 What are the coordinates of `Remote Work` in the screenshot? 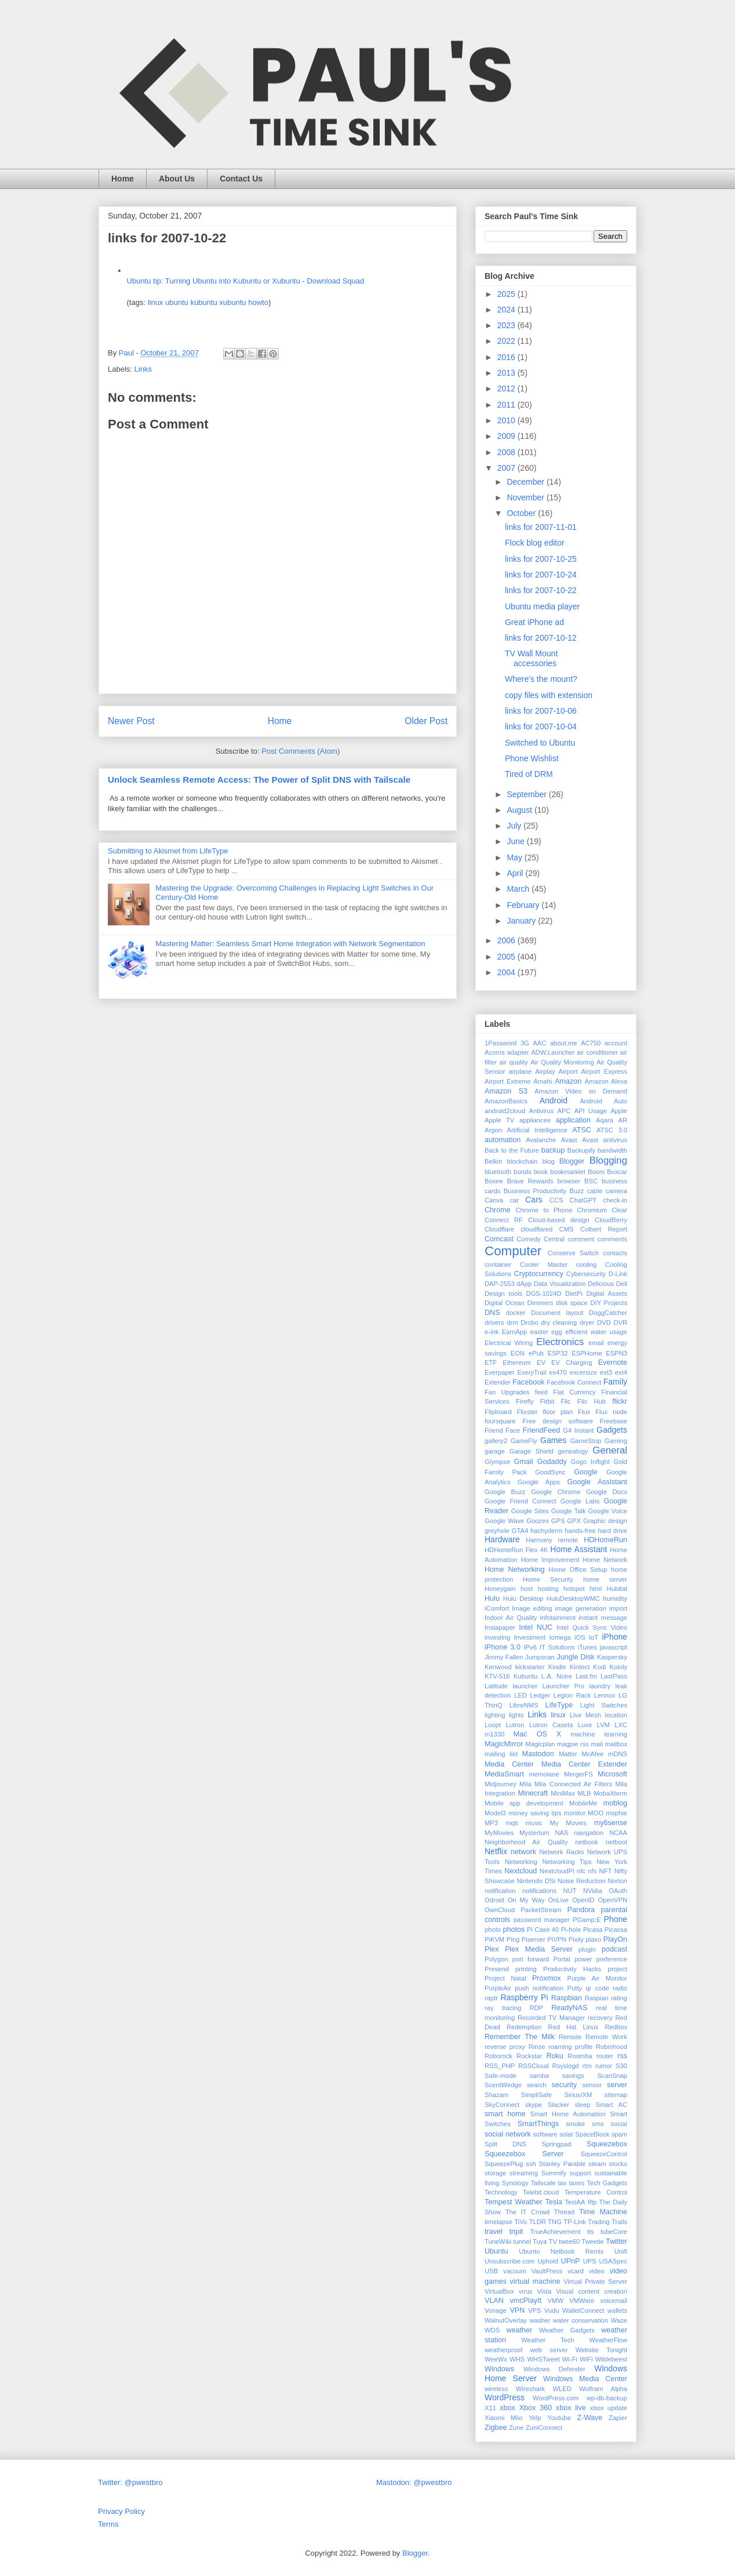 It's located at (606, 2036).